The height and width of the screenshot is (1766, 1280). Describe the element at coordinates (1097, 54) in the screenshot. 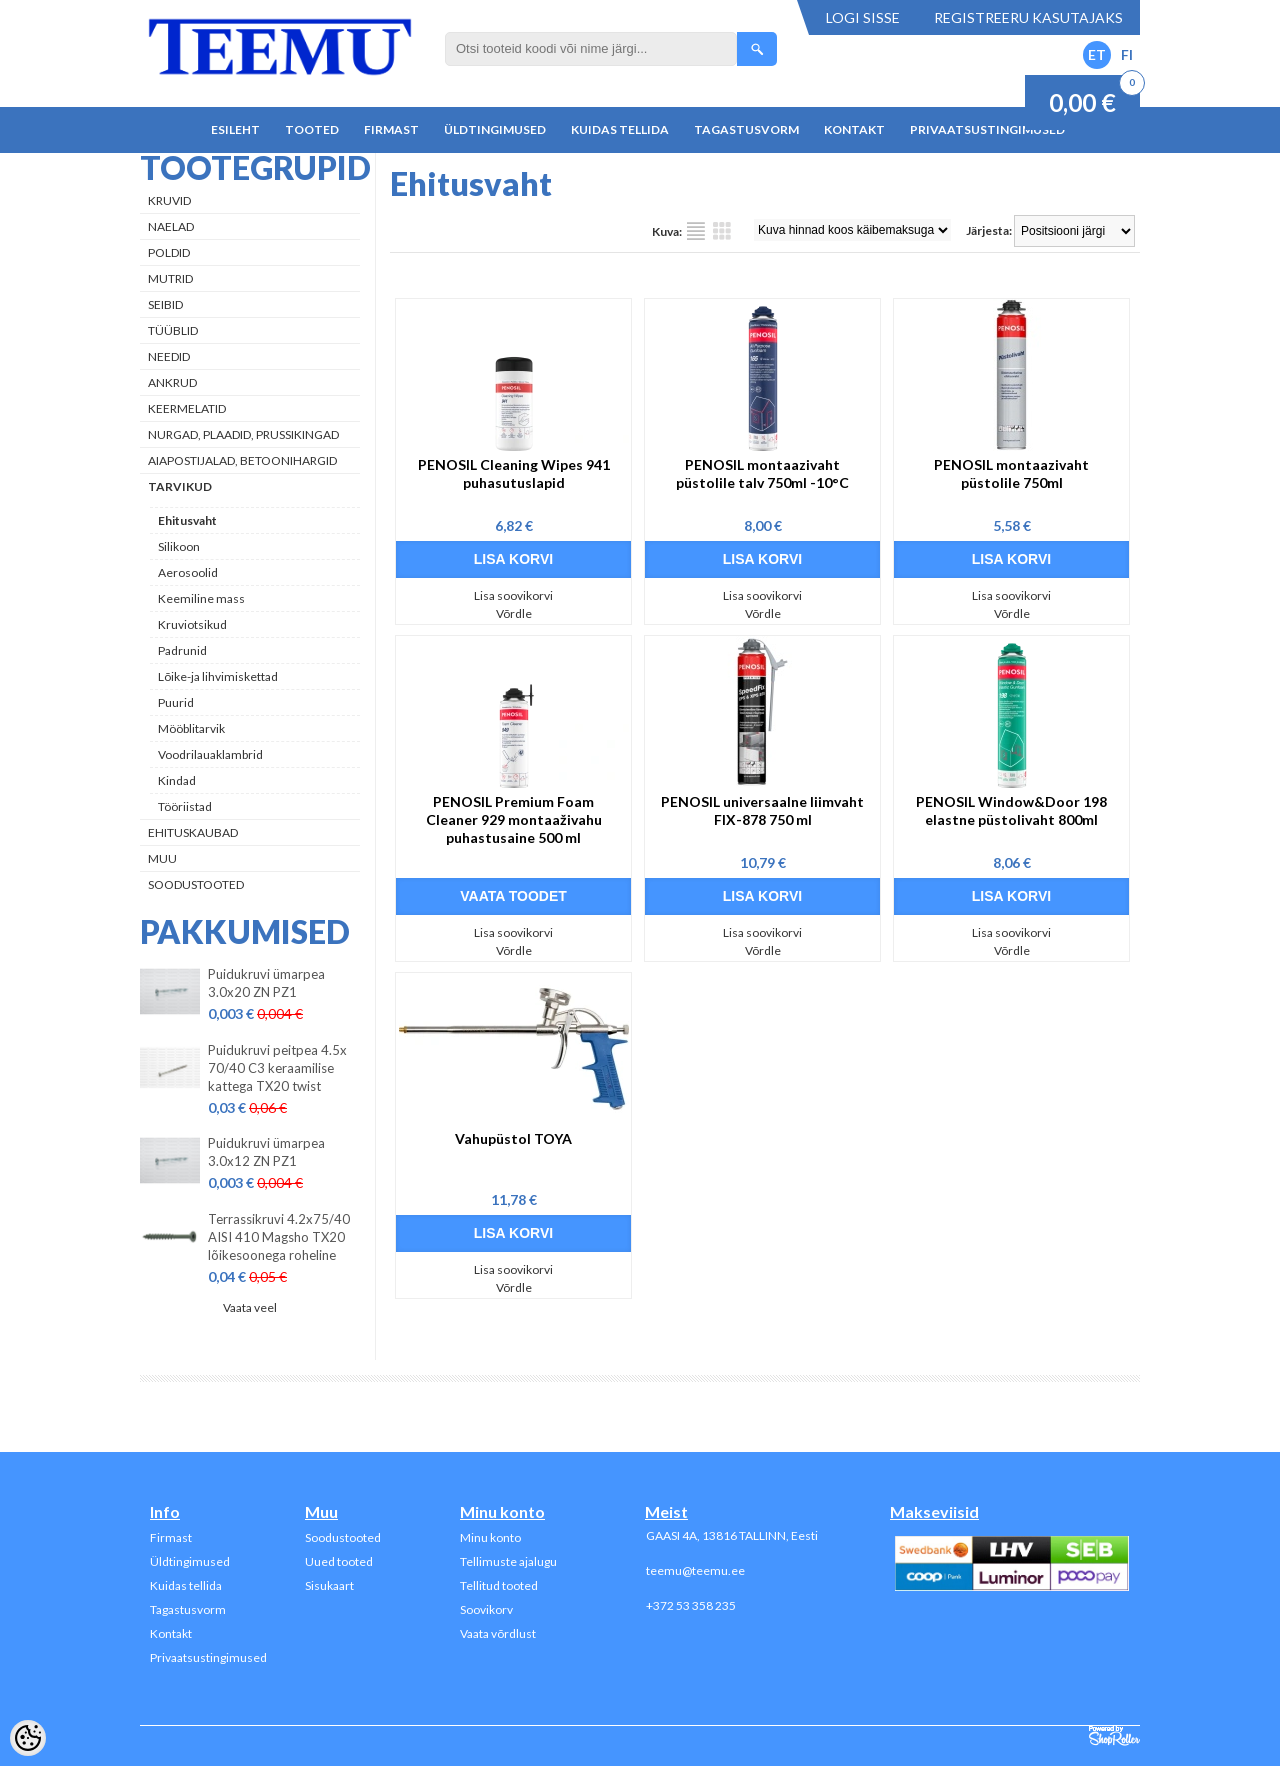

I see `ET` at that location.